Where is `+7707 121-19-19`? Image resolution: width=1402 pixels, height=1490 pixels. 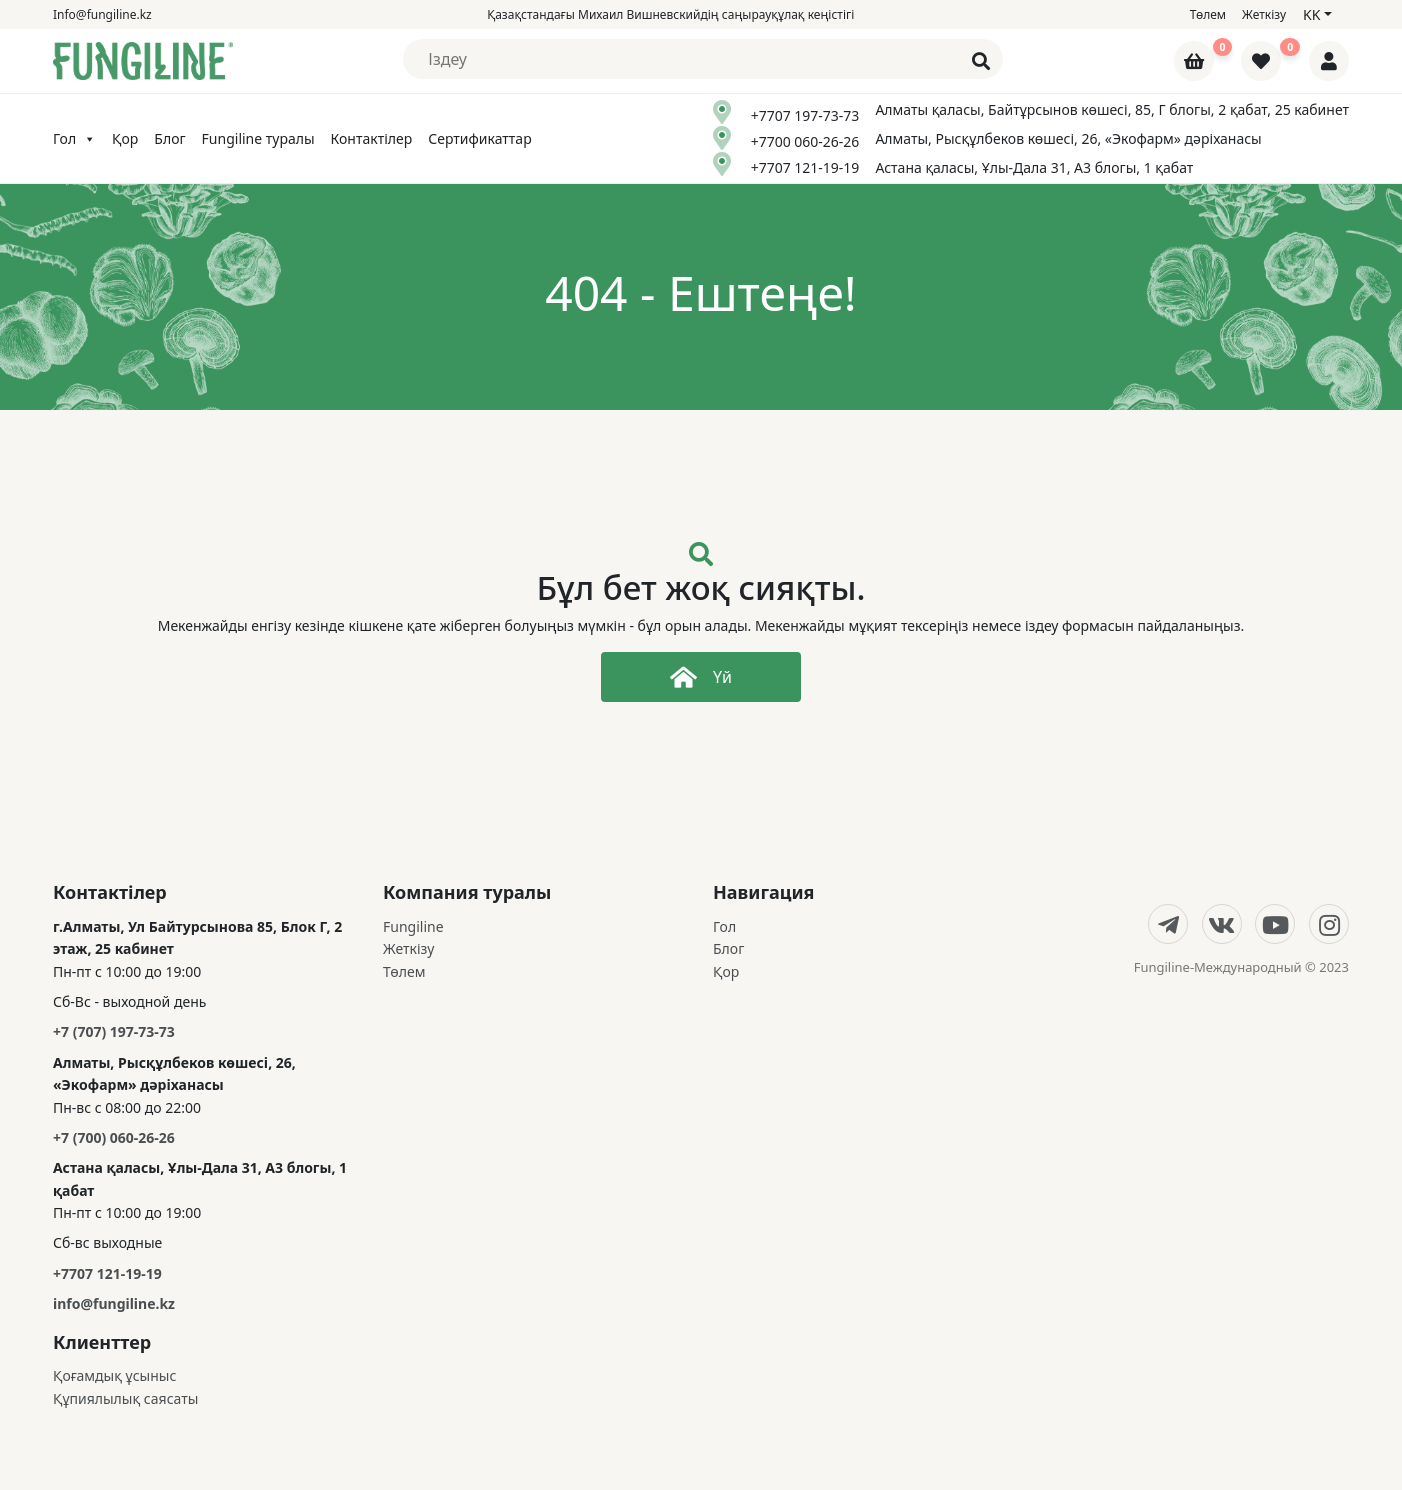 +7707 121-19-19 is located at coordinates (805, 167).